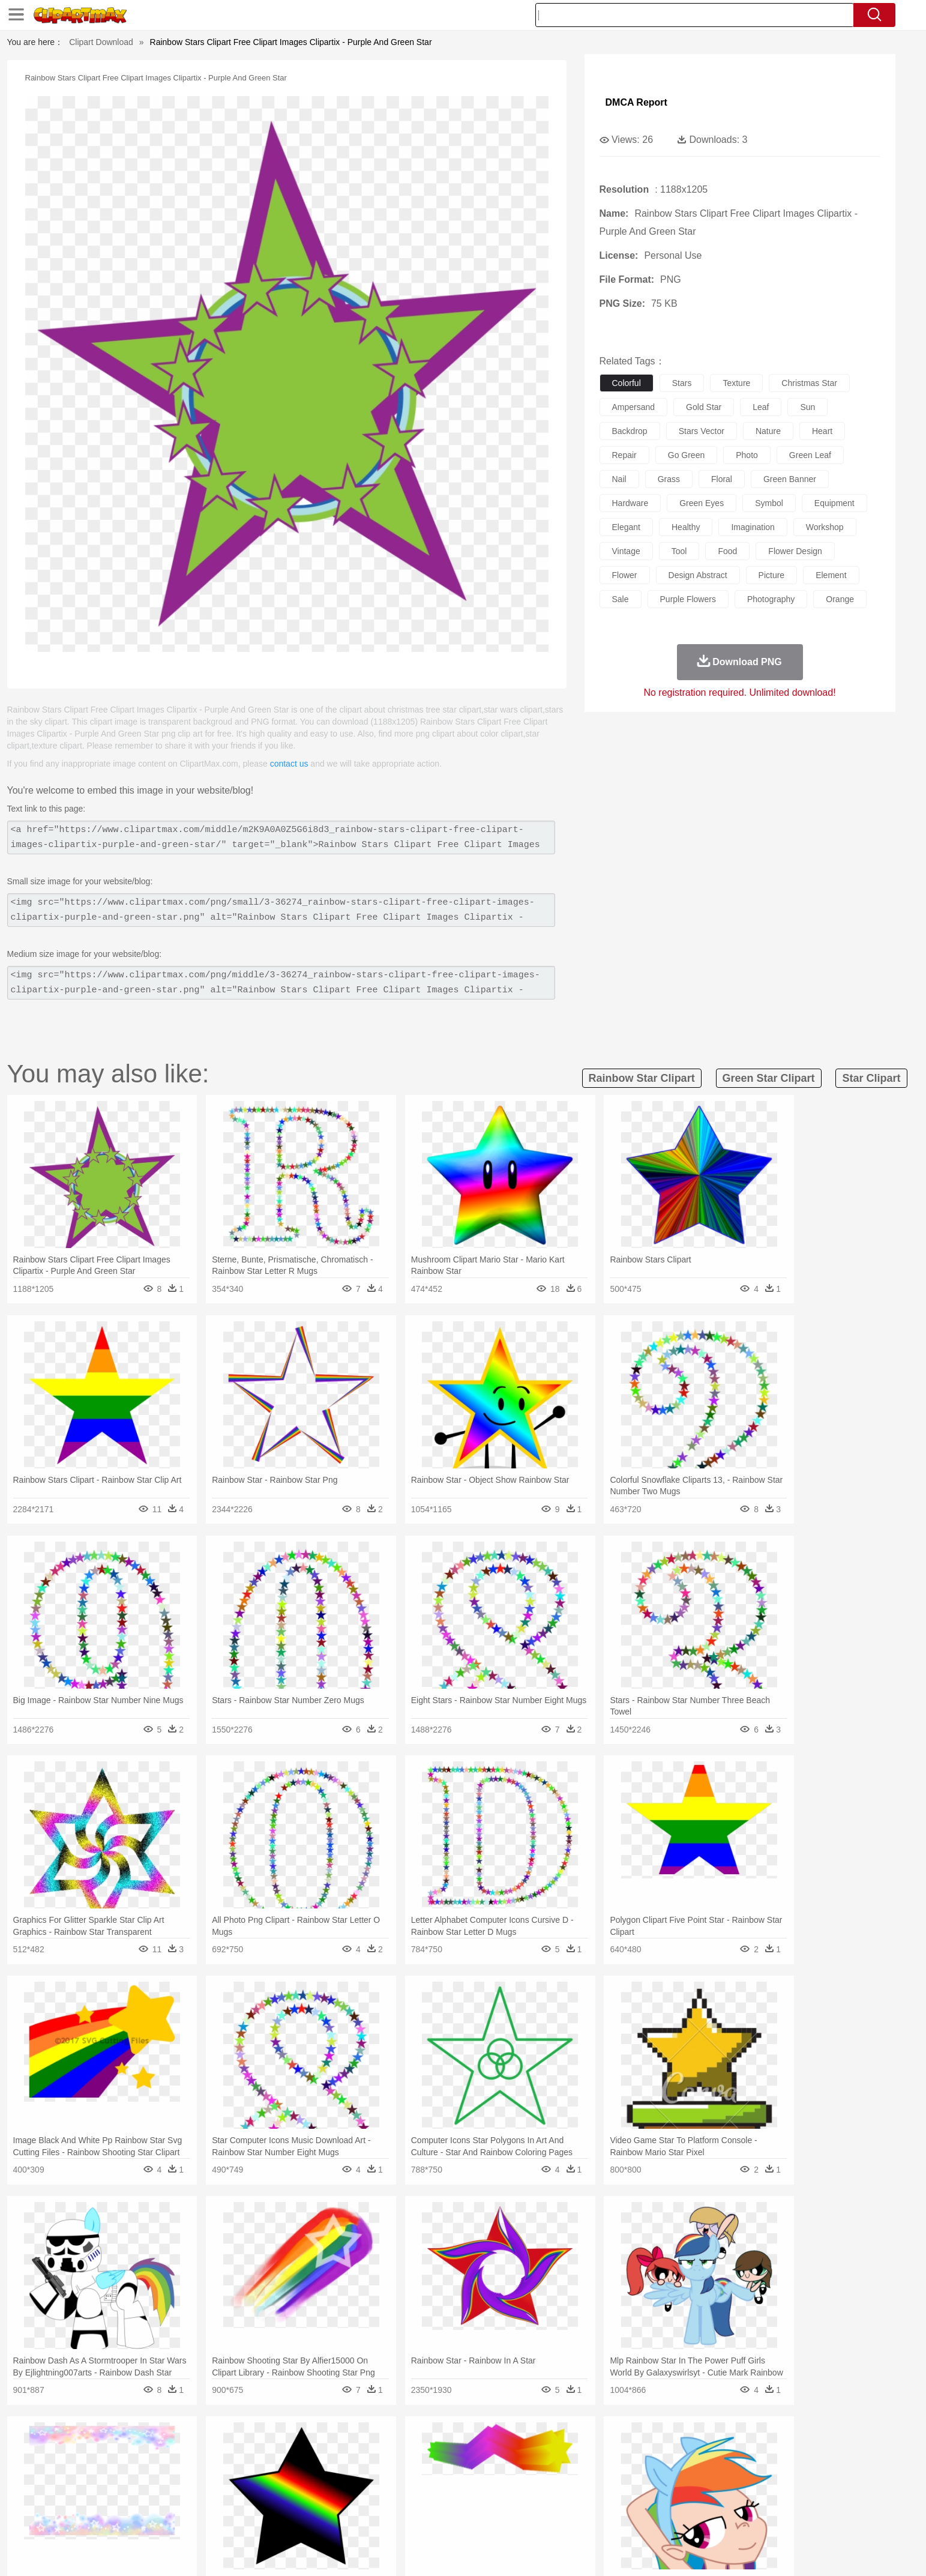 The width and height of the screenshot is (926, 2576). I want to click on Meat, so click(334, 2519).